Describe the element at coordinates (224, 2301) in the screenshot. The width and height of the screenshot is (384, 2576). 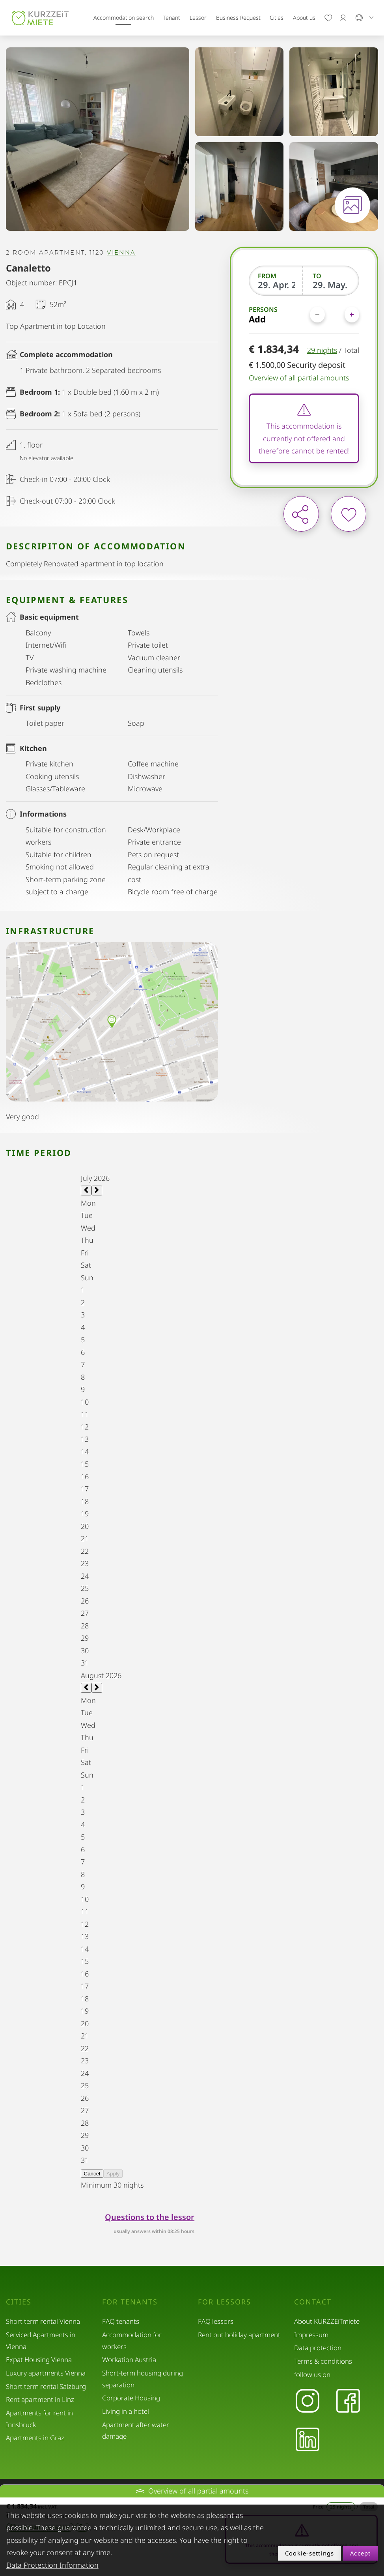
I see `For lessors` at that location.